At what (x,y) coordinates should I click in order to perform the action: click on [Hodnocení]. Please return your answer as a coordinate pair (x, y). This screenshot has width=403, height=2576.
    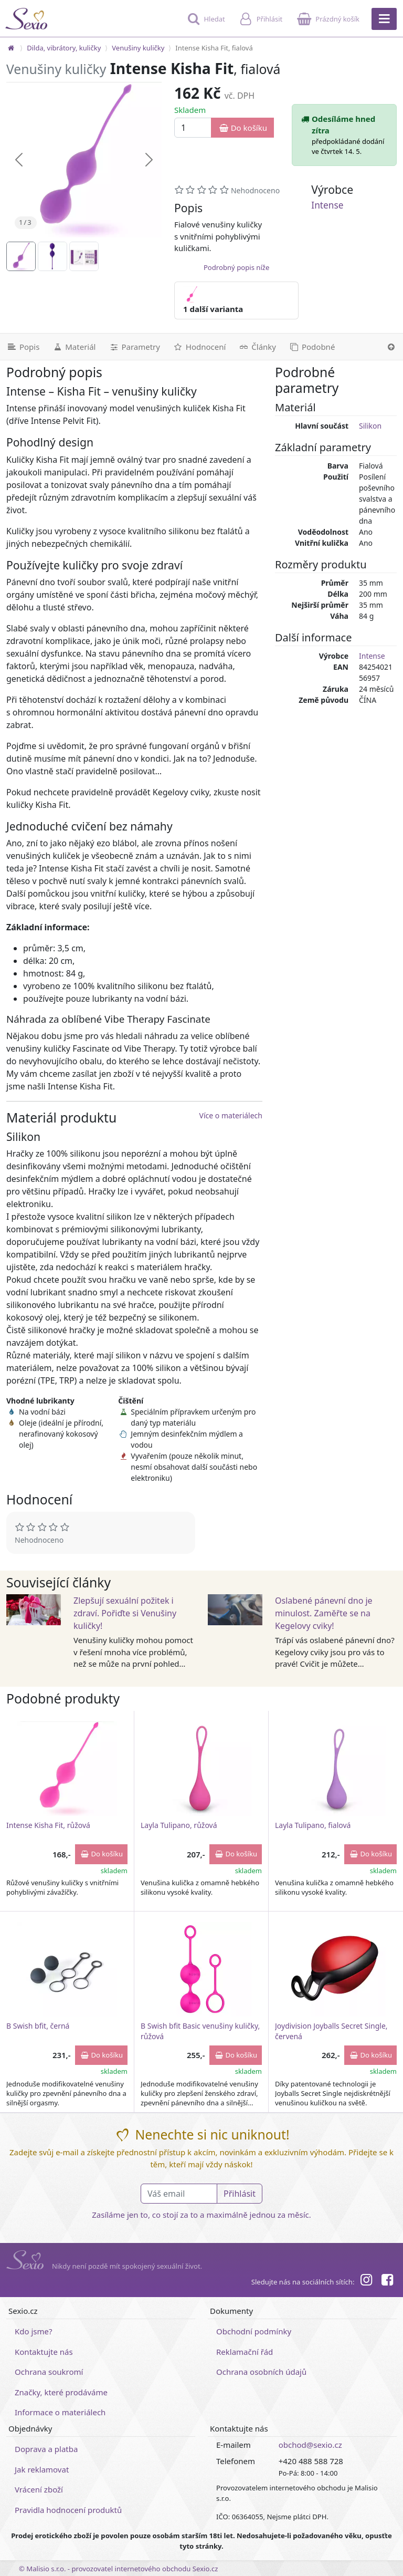
    Looking at the image, I should click on (199, 347).